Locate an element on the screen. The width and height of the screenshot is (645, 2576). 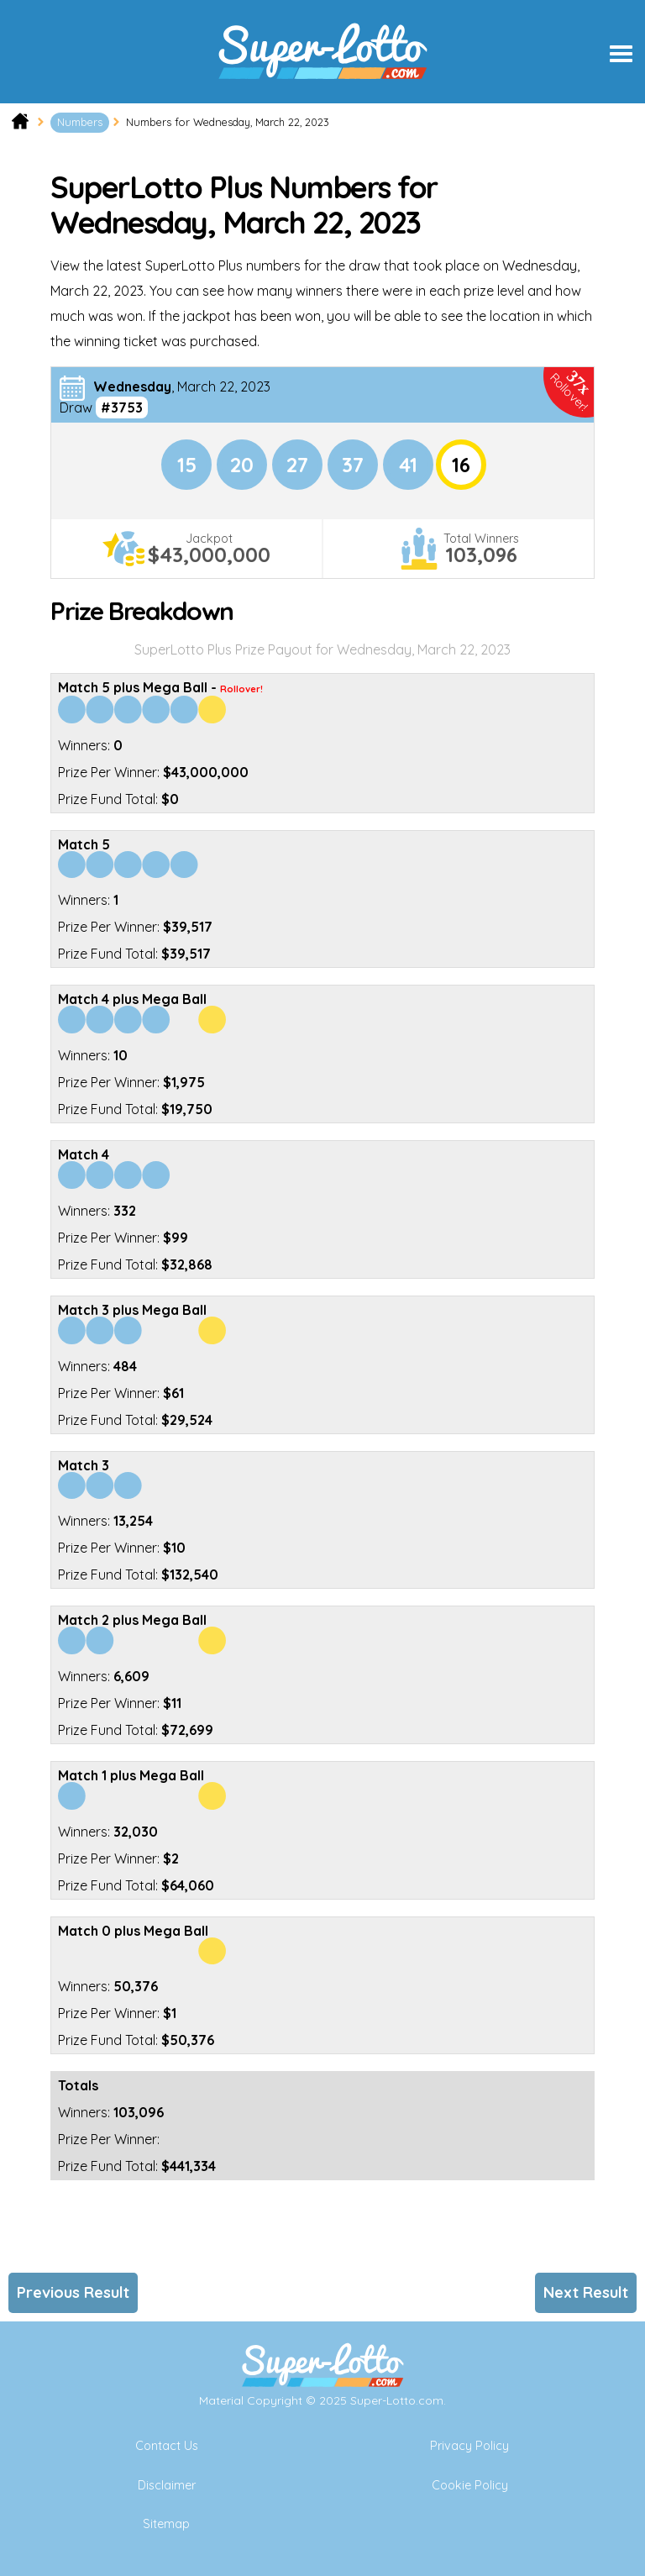
Next is located at coordinates (585, 2292).